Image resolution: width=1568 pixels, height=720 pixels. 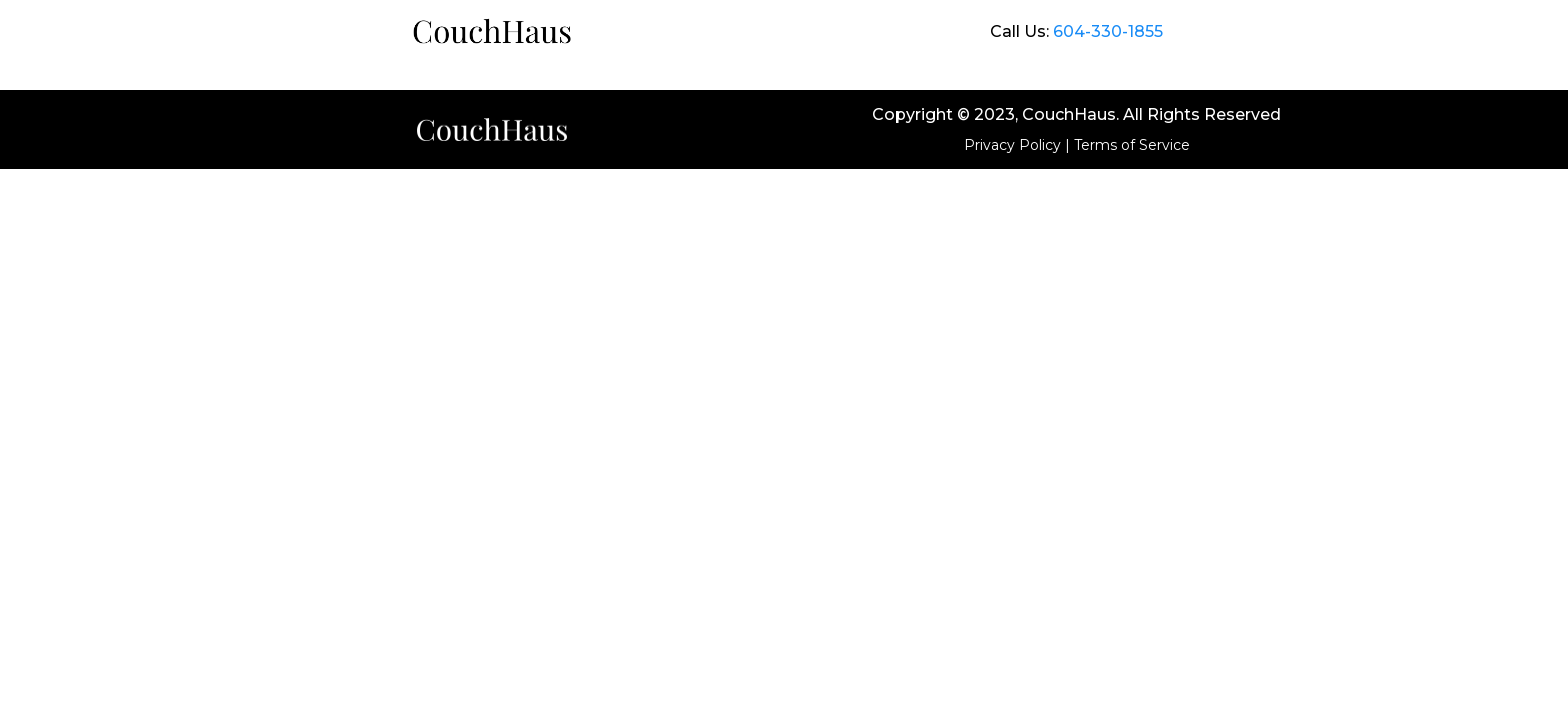 What do you see at coordinates (1132, 145) in the screenshot?
I see `Terms of Service` at bounding box center [1132, 145].